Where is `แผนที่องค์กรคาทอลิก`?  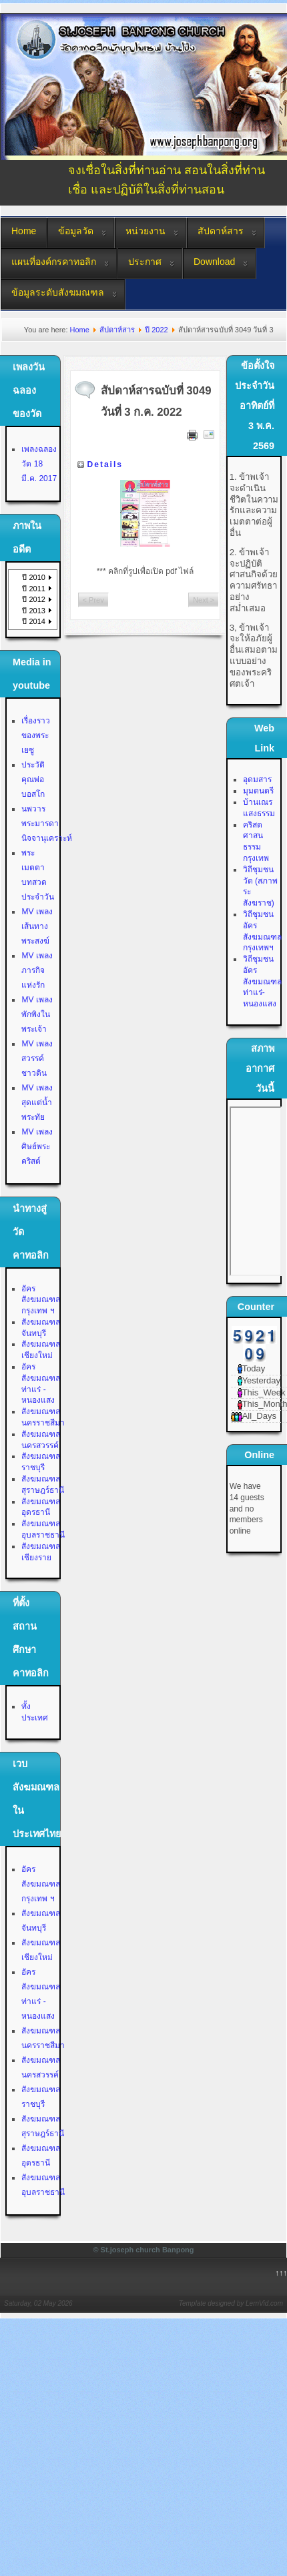 แผนที่องค์กรคาทอลิก is located at coordinates (53, 261).